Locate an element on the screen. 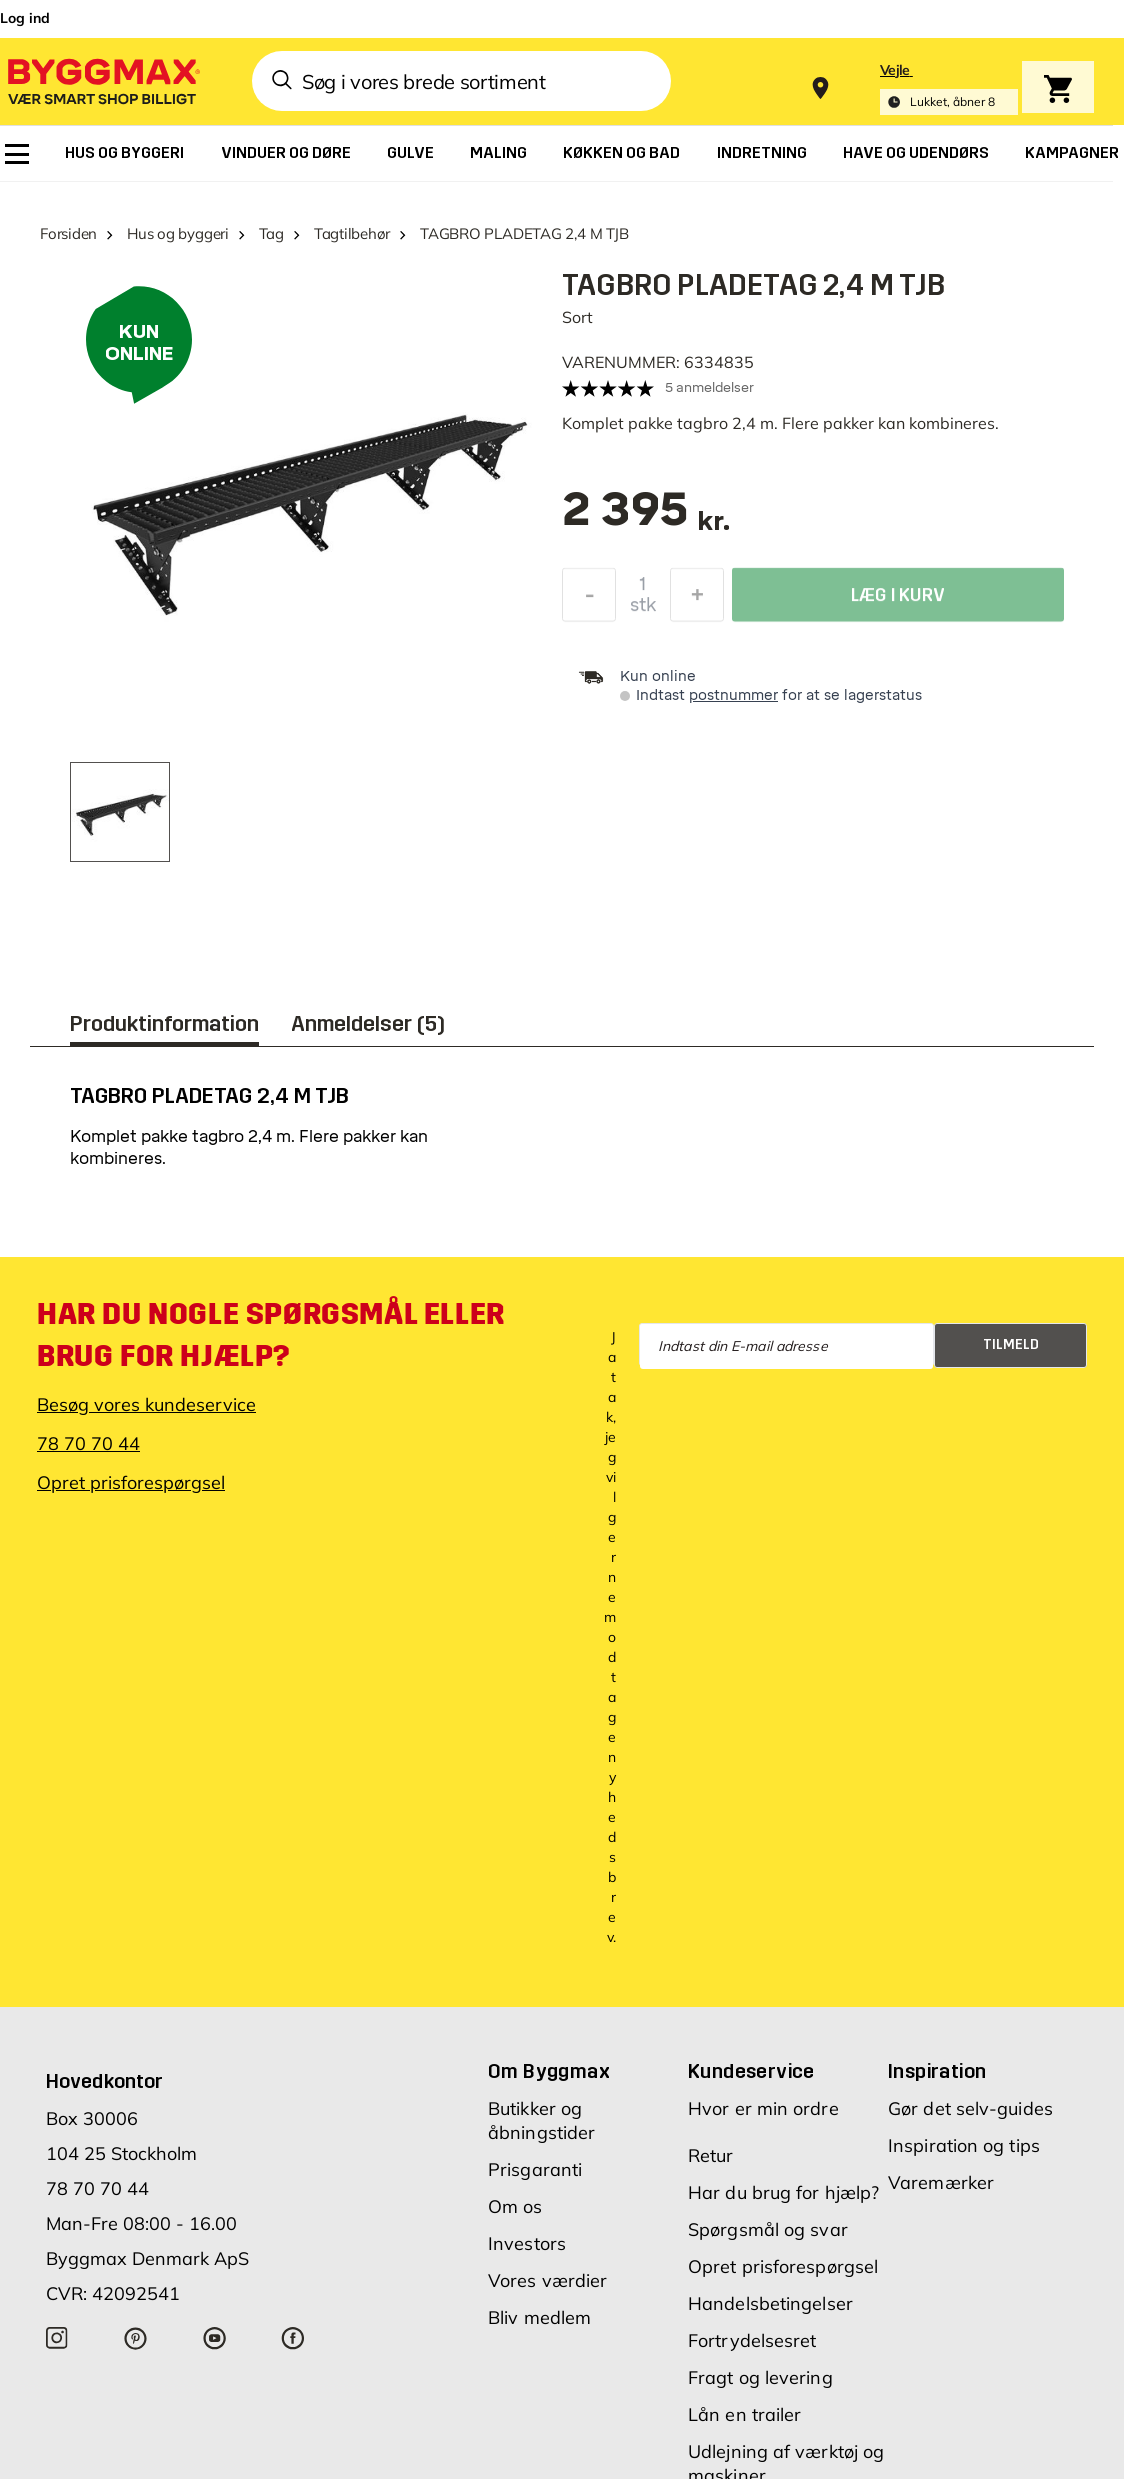 The width and height of the screenshot is (1124, 2479). Investors is located at coordinates (527, 2243).